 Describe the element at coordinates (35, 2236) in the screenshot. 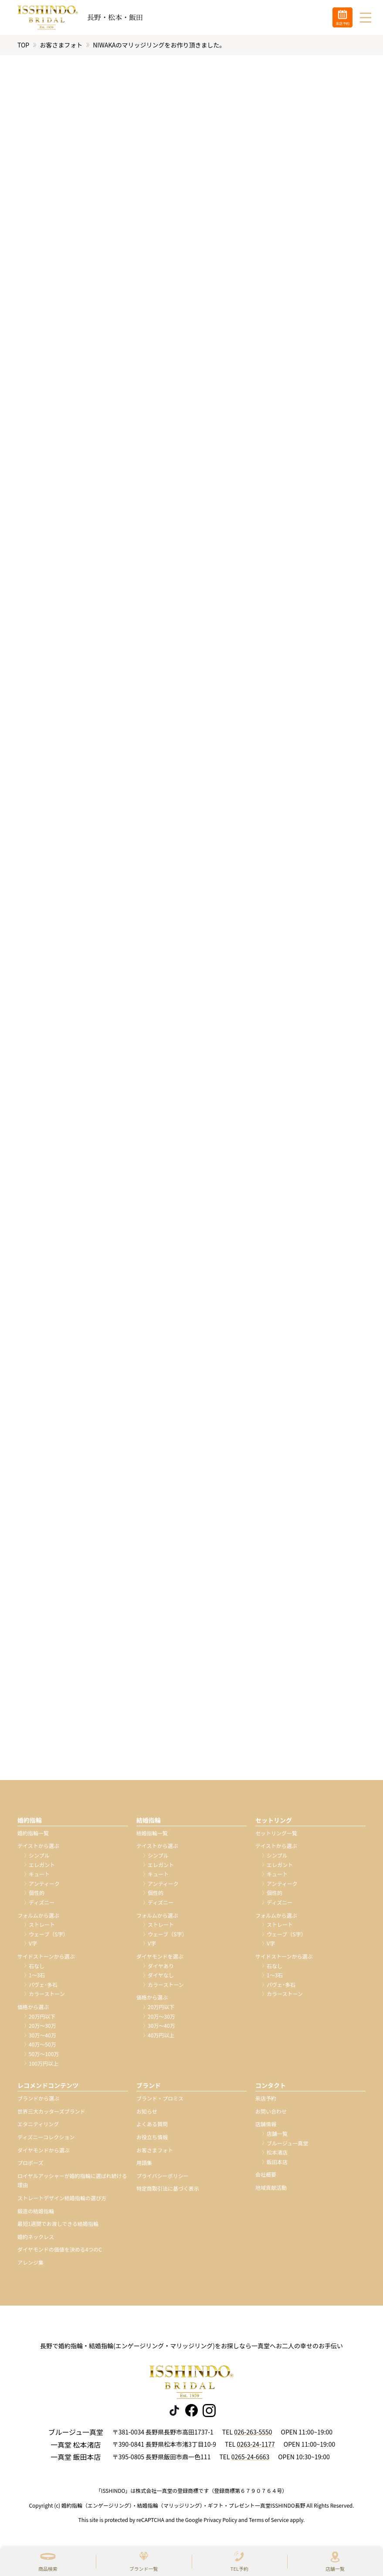

I see `婚約ネックレス` at that location.